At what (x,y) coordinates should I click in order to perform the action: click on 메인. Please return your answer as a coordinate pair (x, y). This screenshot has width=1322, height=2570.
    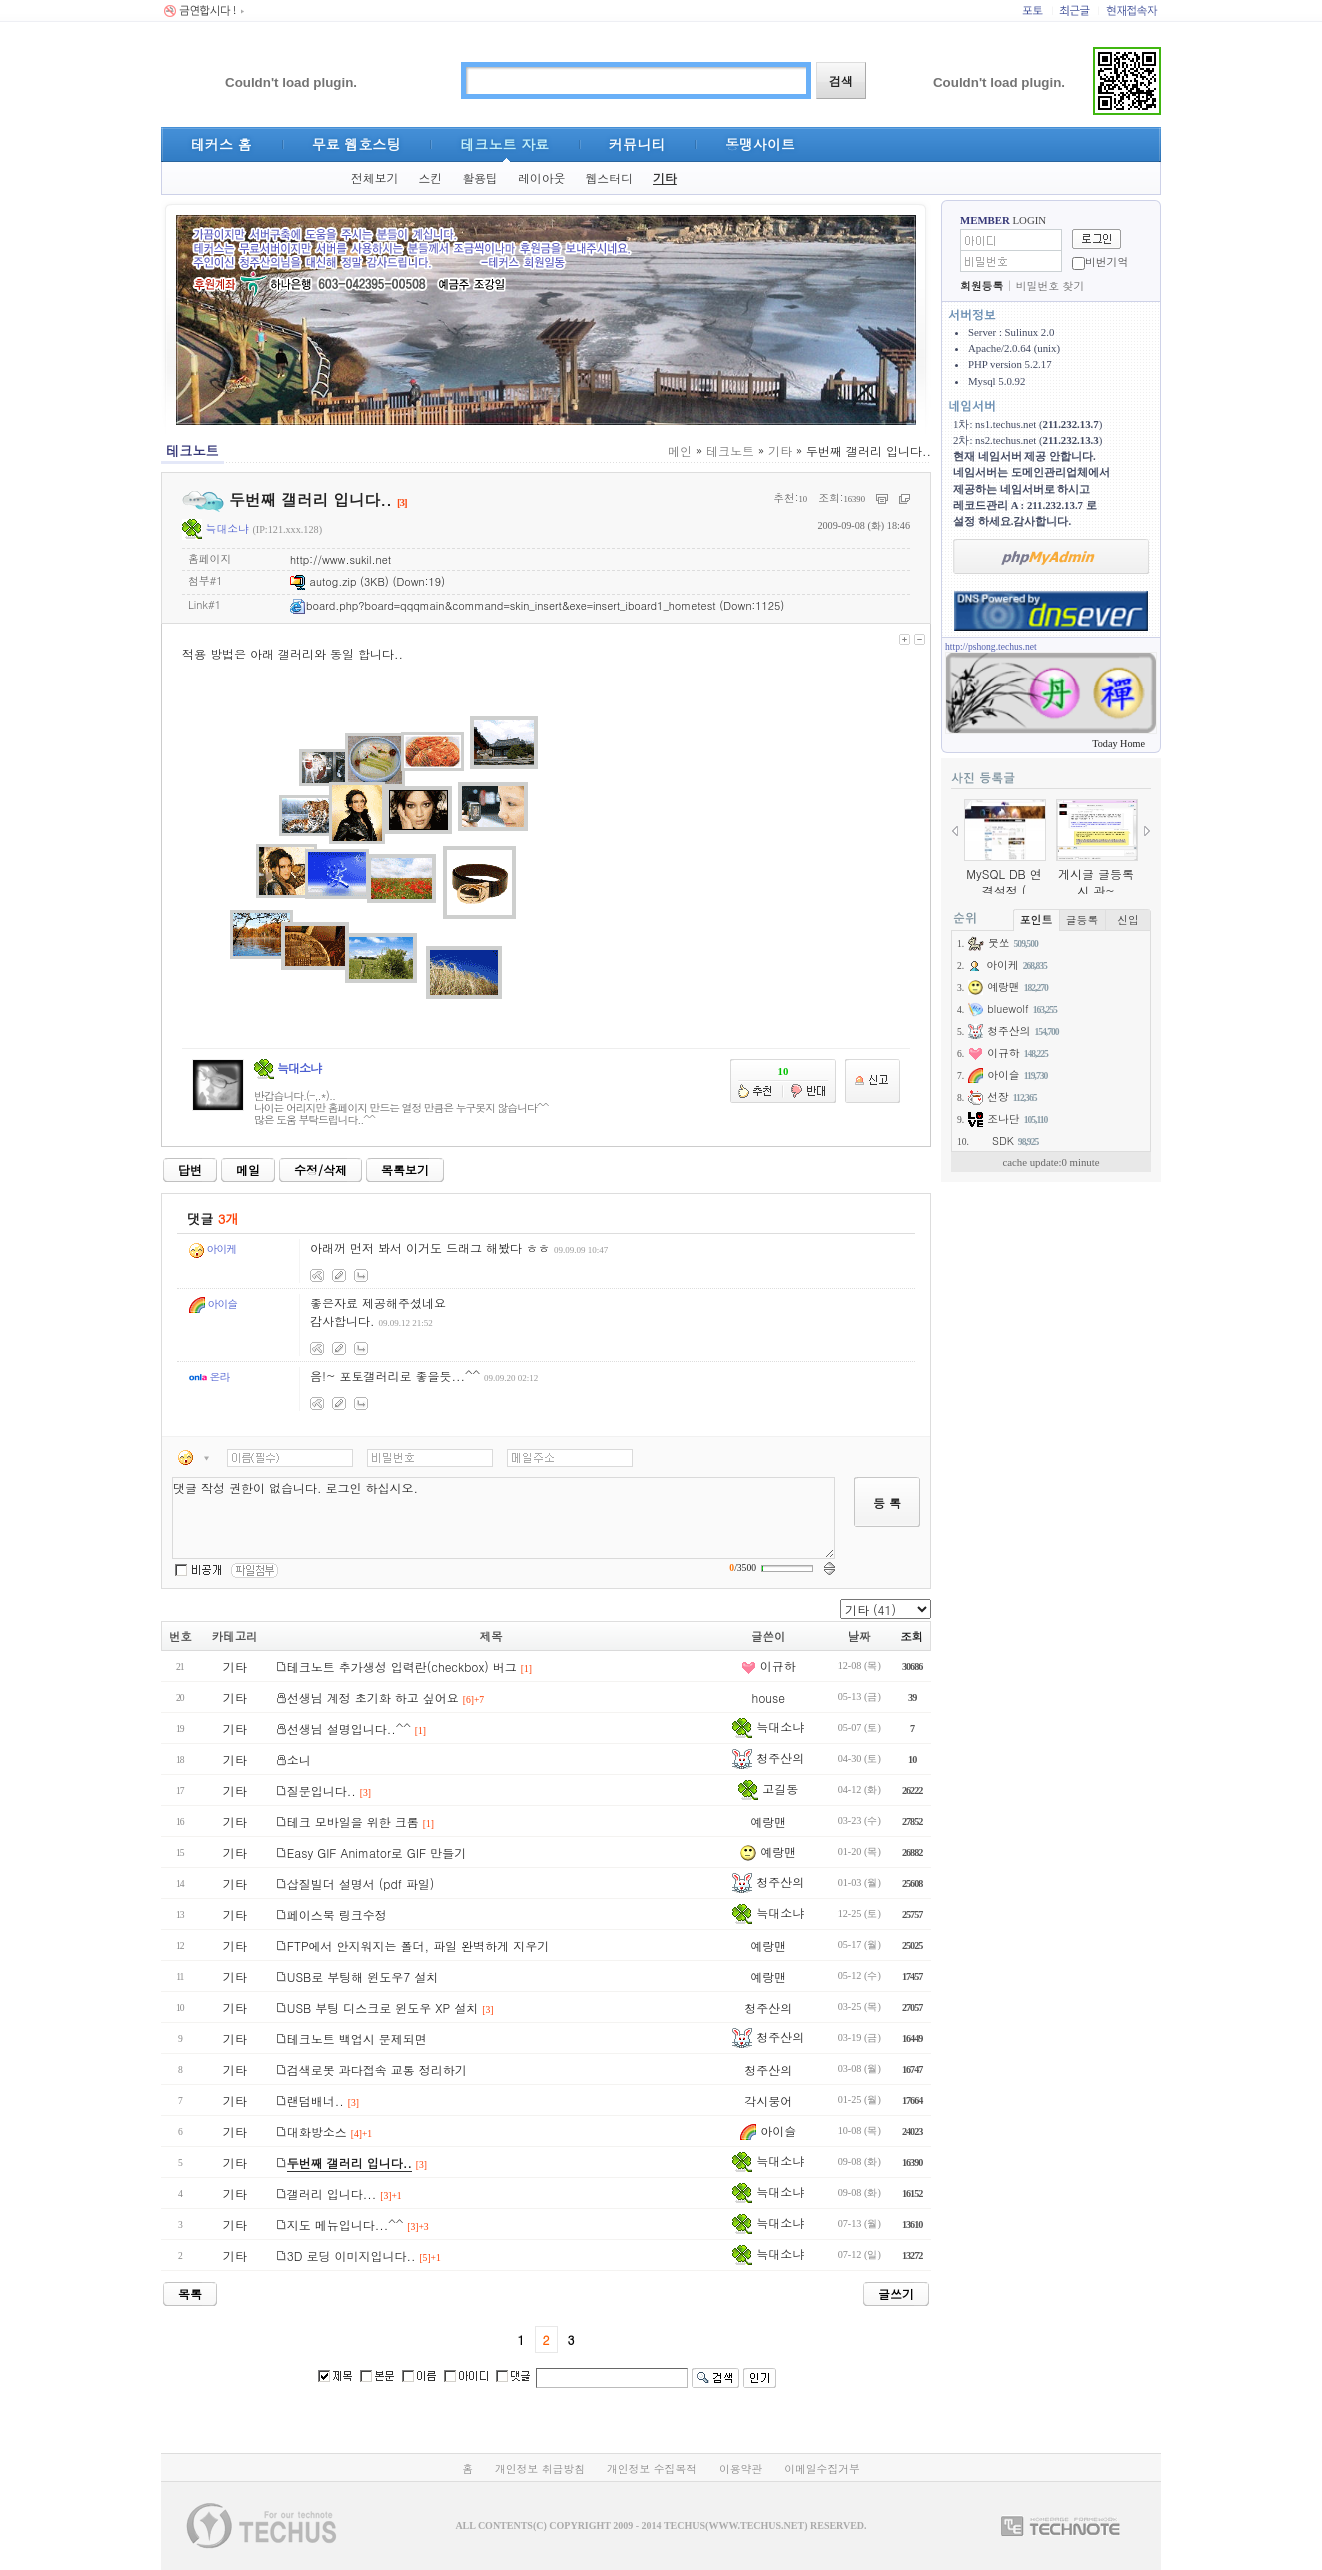
    Looking at the image, I should click on (680, 450).